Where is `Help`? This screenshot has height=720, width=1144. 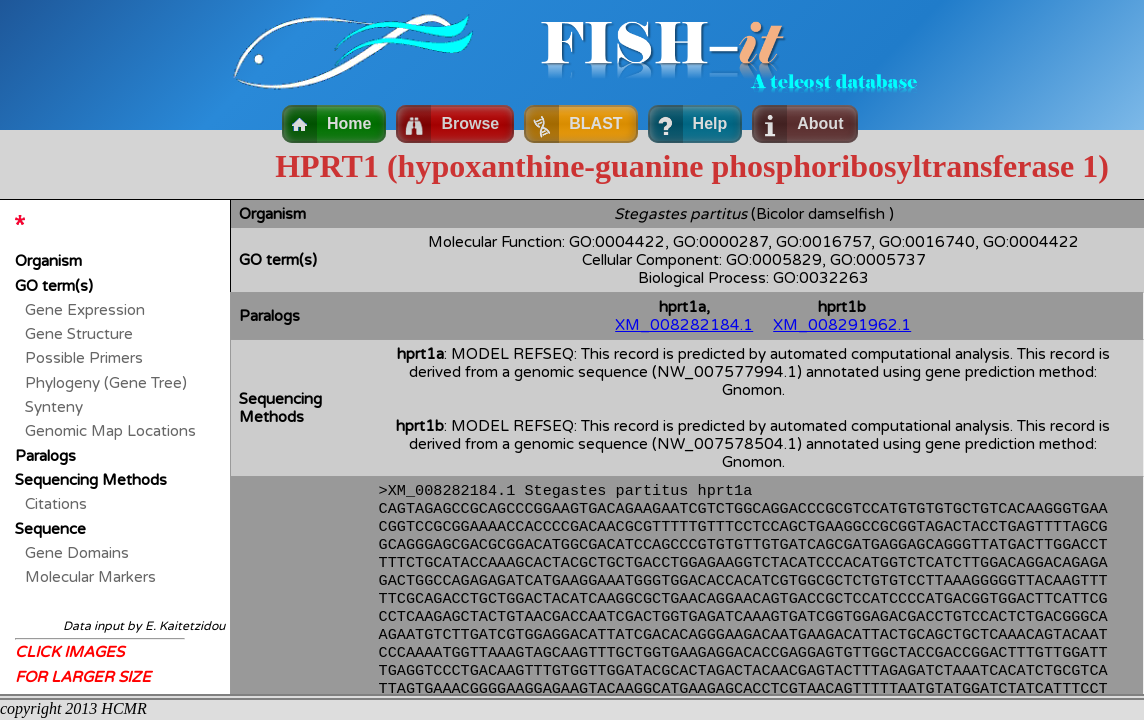
Help is located at coordinates (710, 123).